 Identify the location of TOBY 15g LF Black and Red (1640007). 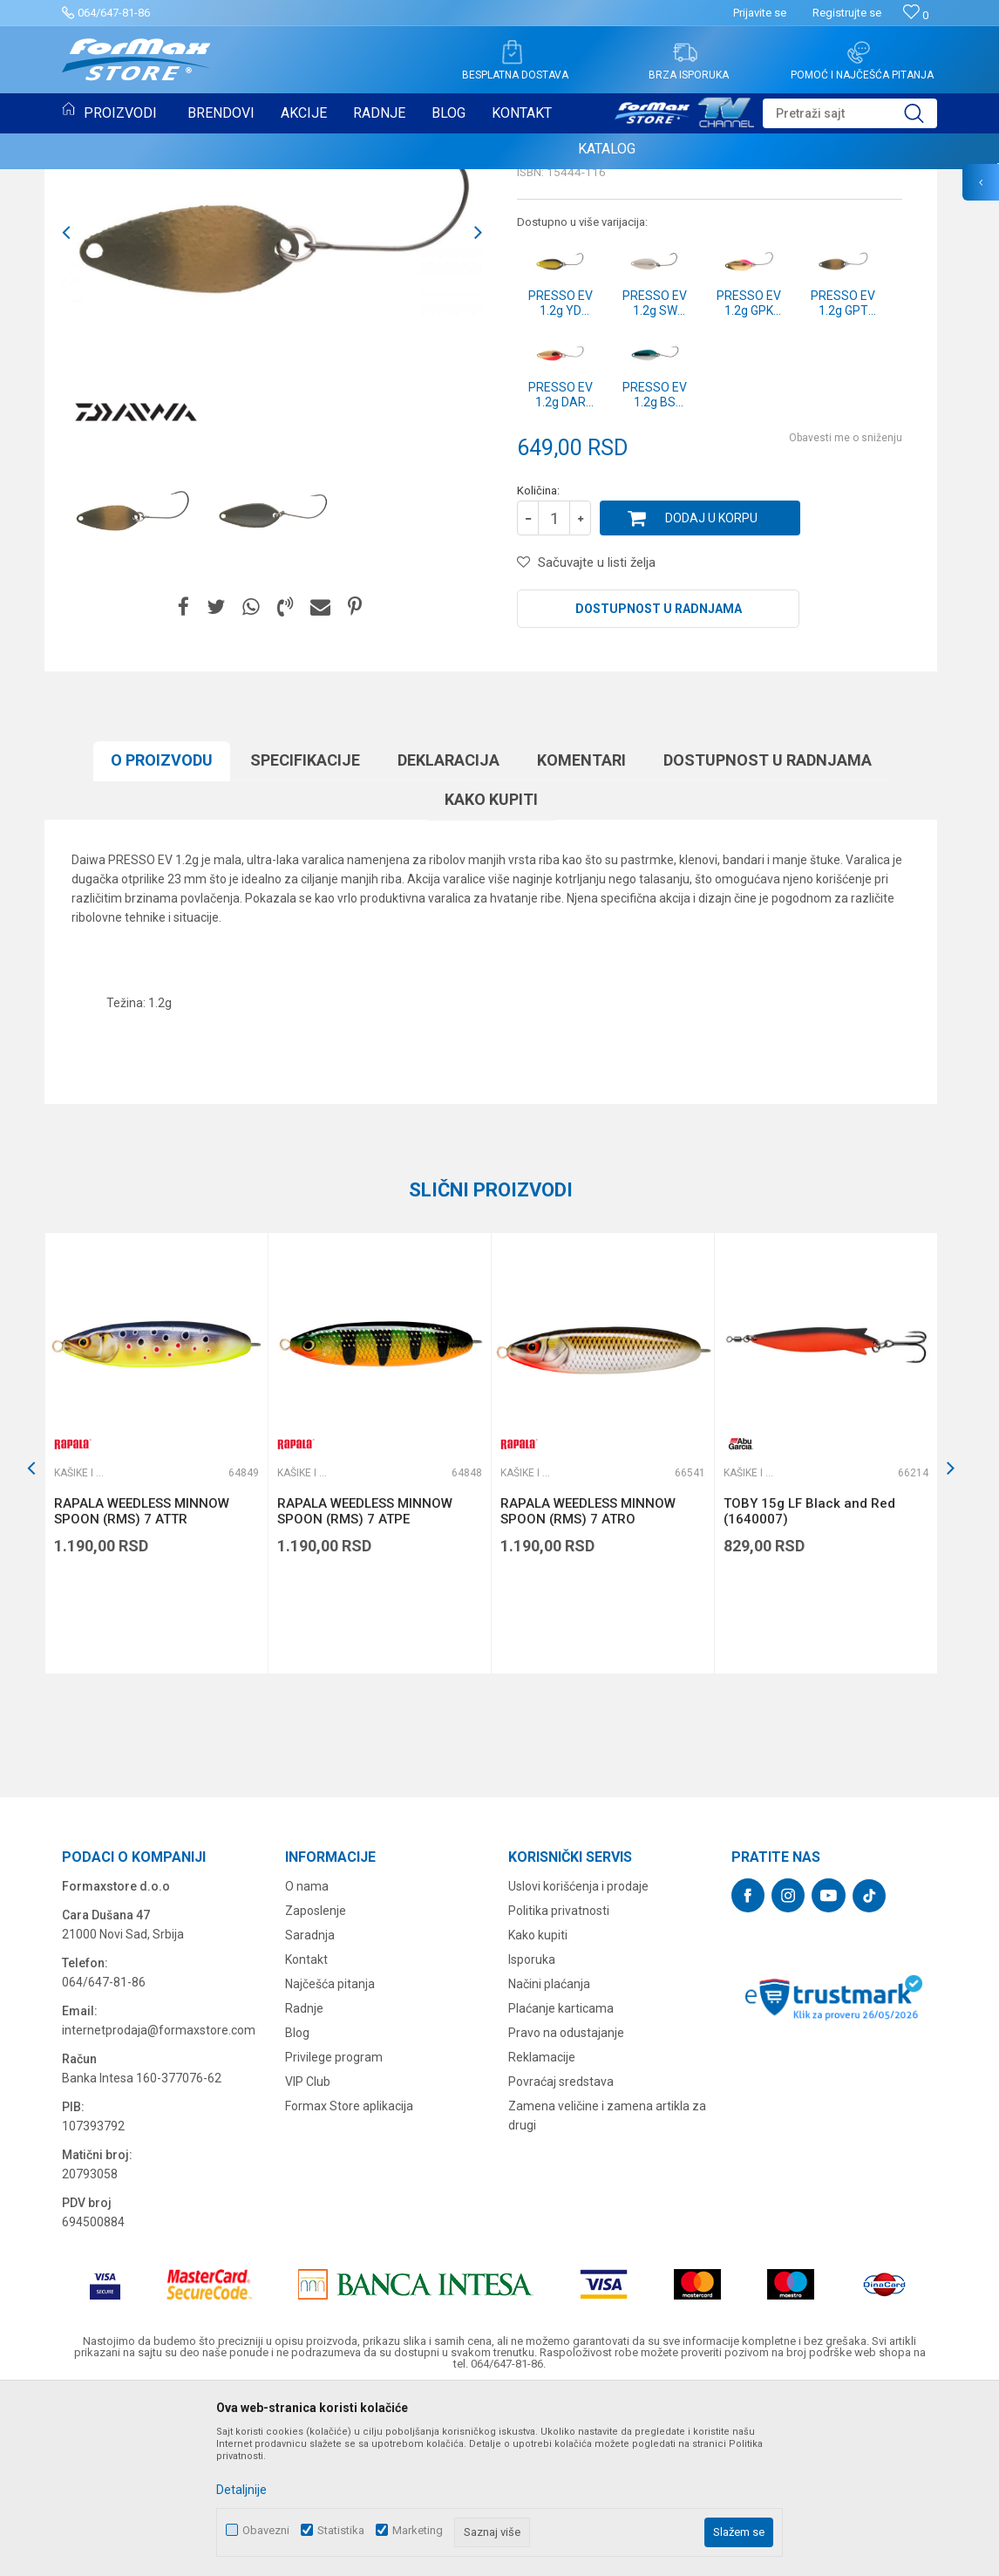
(809, 1690).